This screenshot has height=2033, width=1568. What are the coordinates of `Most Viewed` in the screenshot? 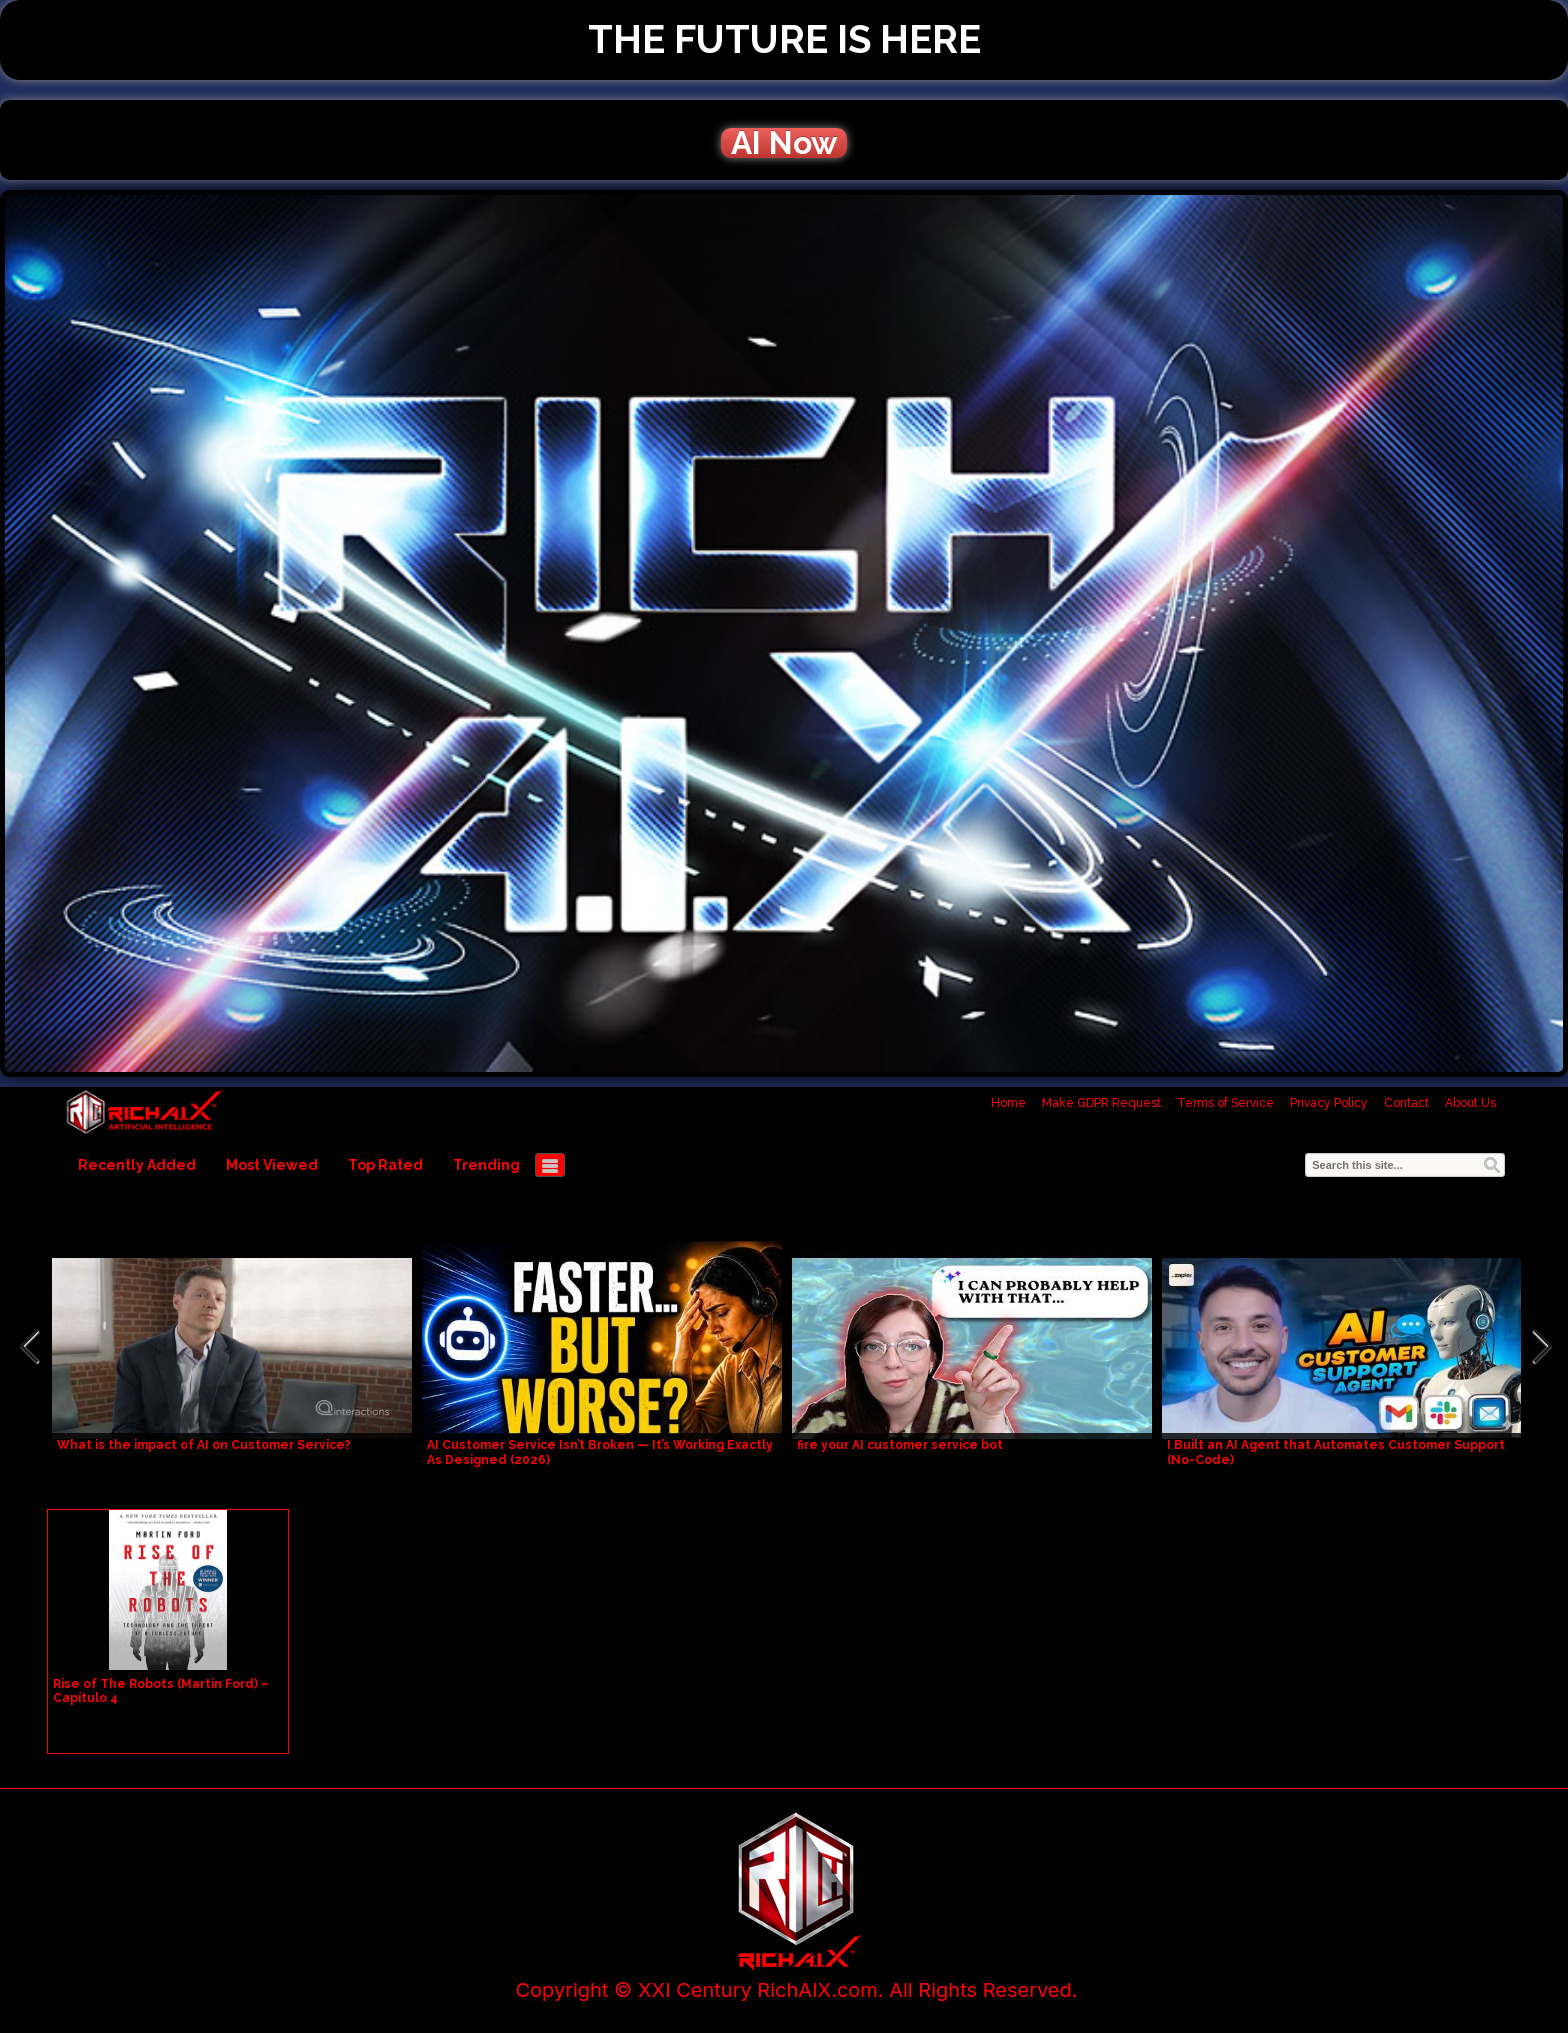 It's located at (272, 1165).